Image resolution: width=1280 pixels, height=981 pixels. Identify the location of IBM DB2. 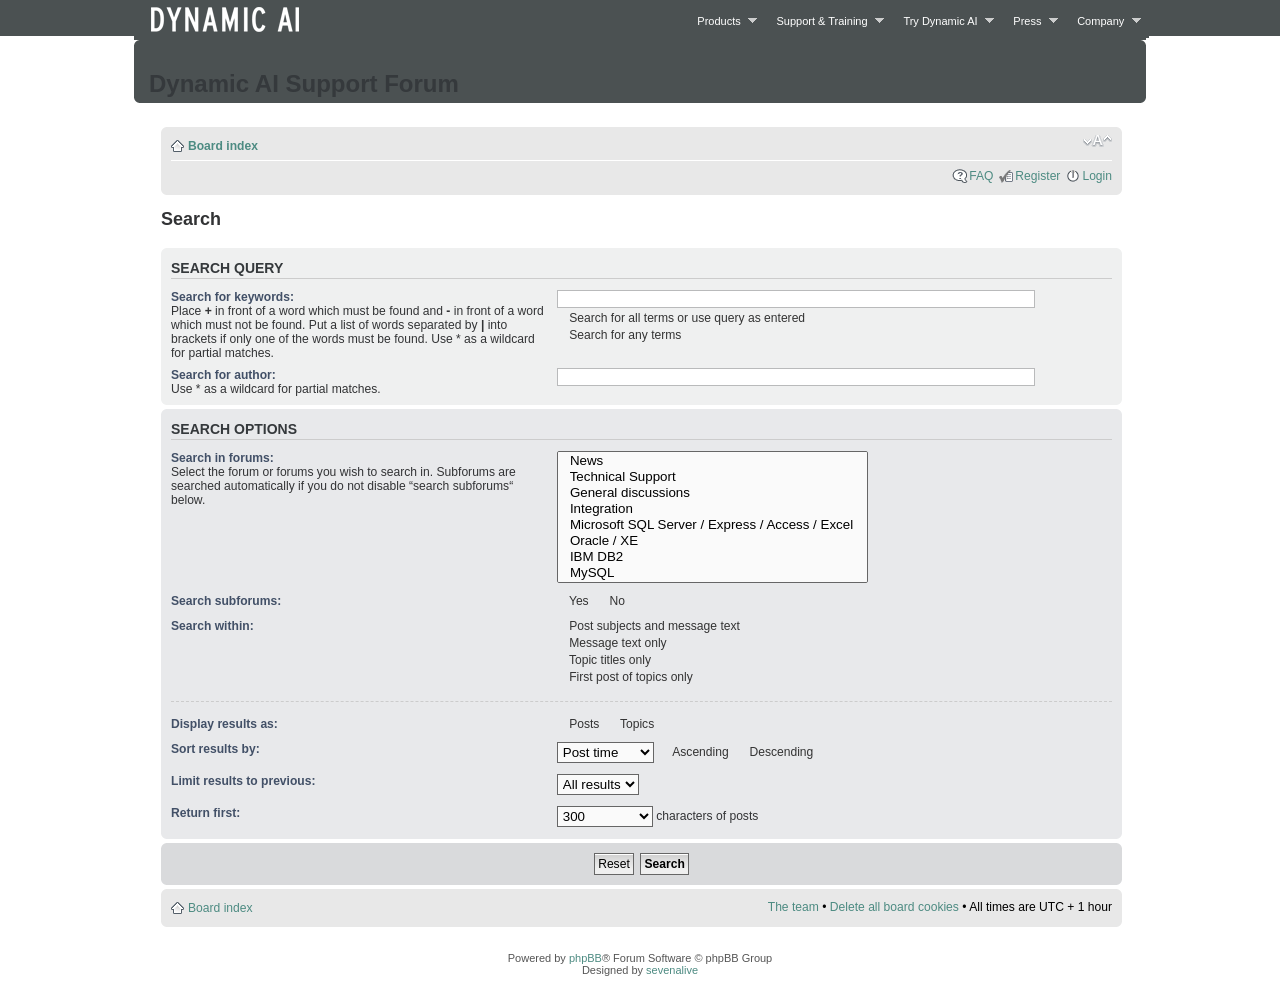
(713, 557).